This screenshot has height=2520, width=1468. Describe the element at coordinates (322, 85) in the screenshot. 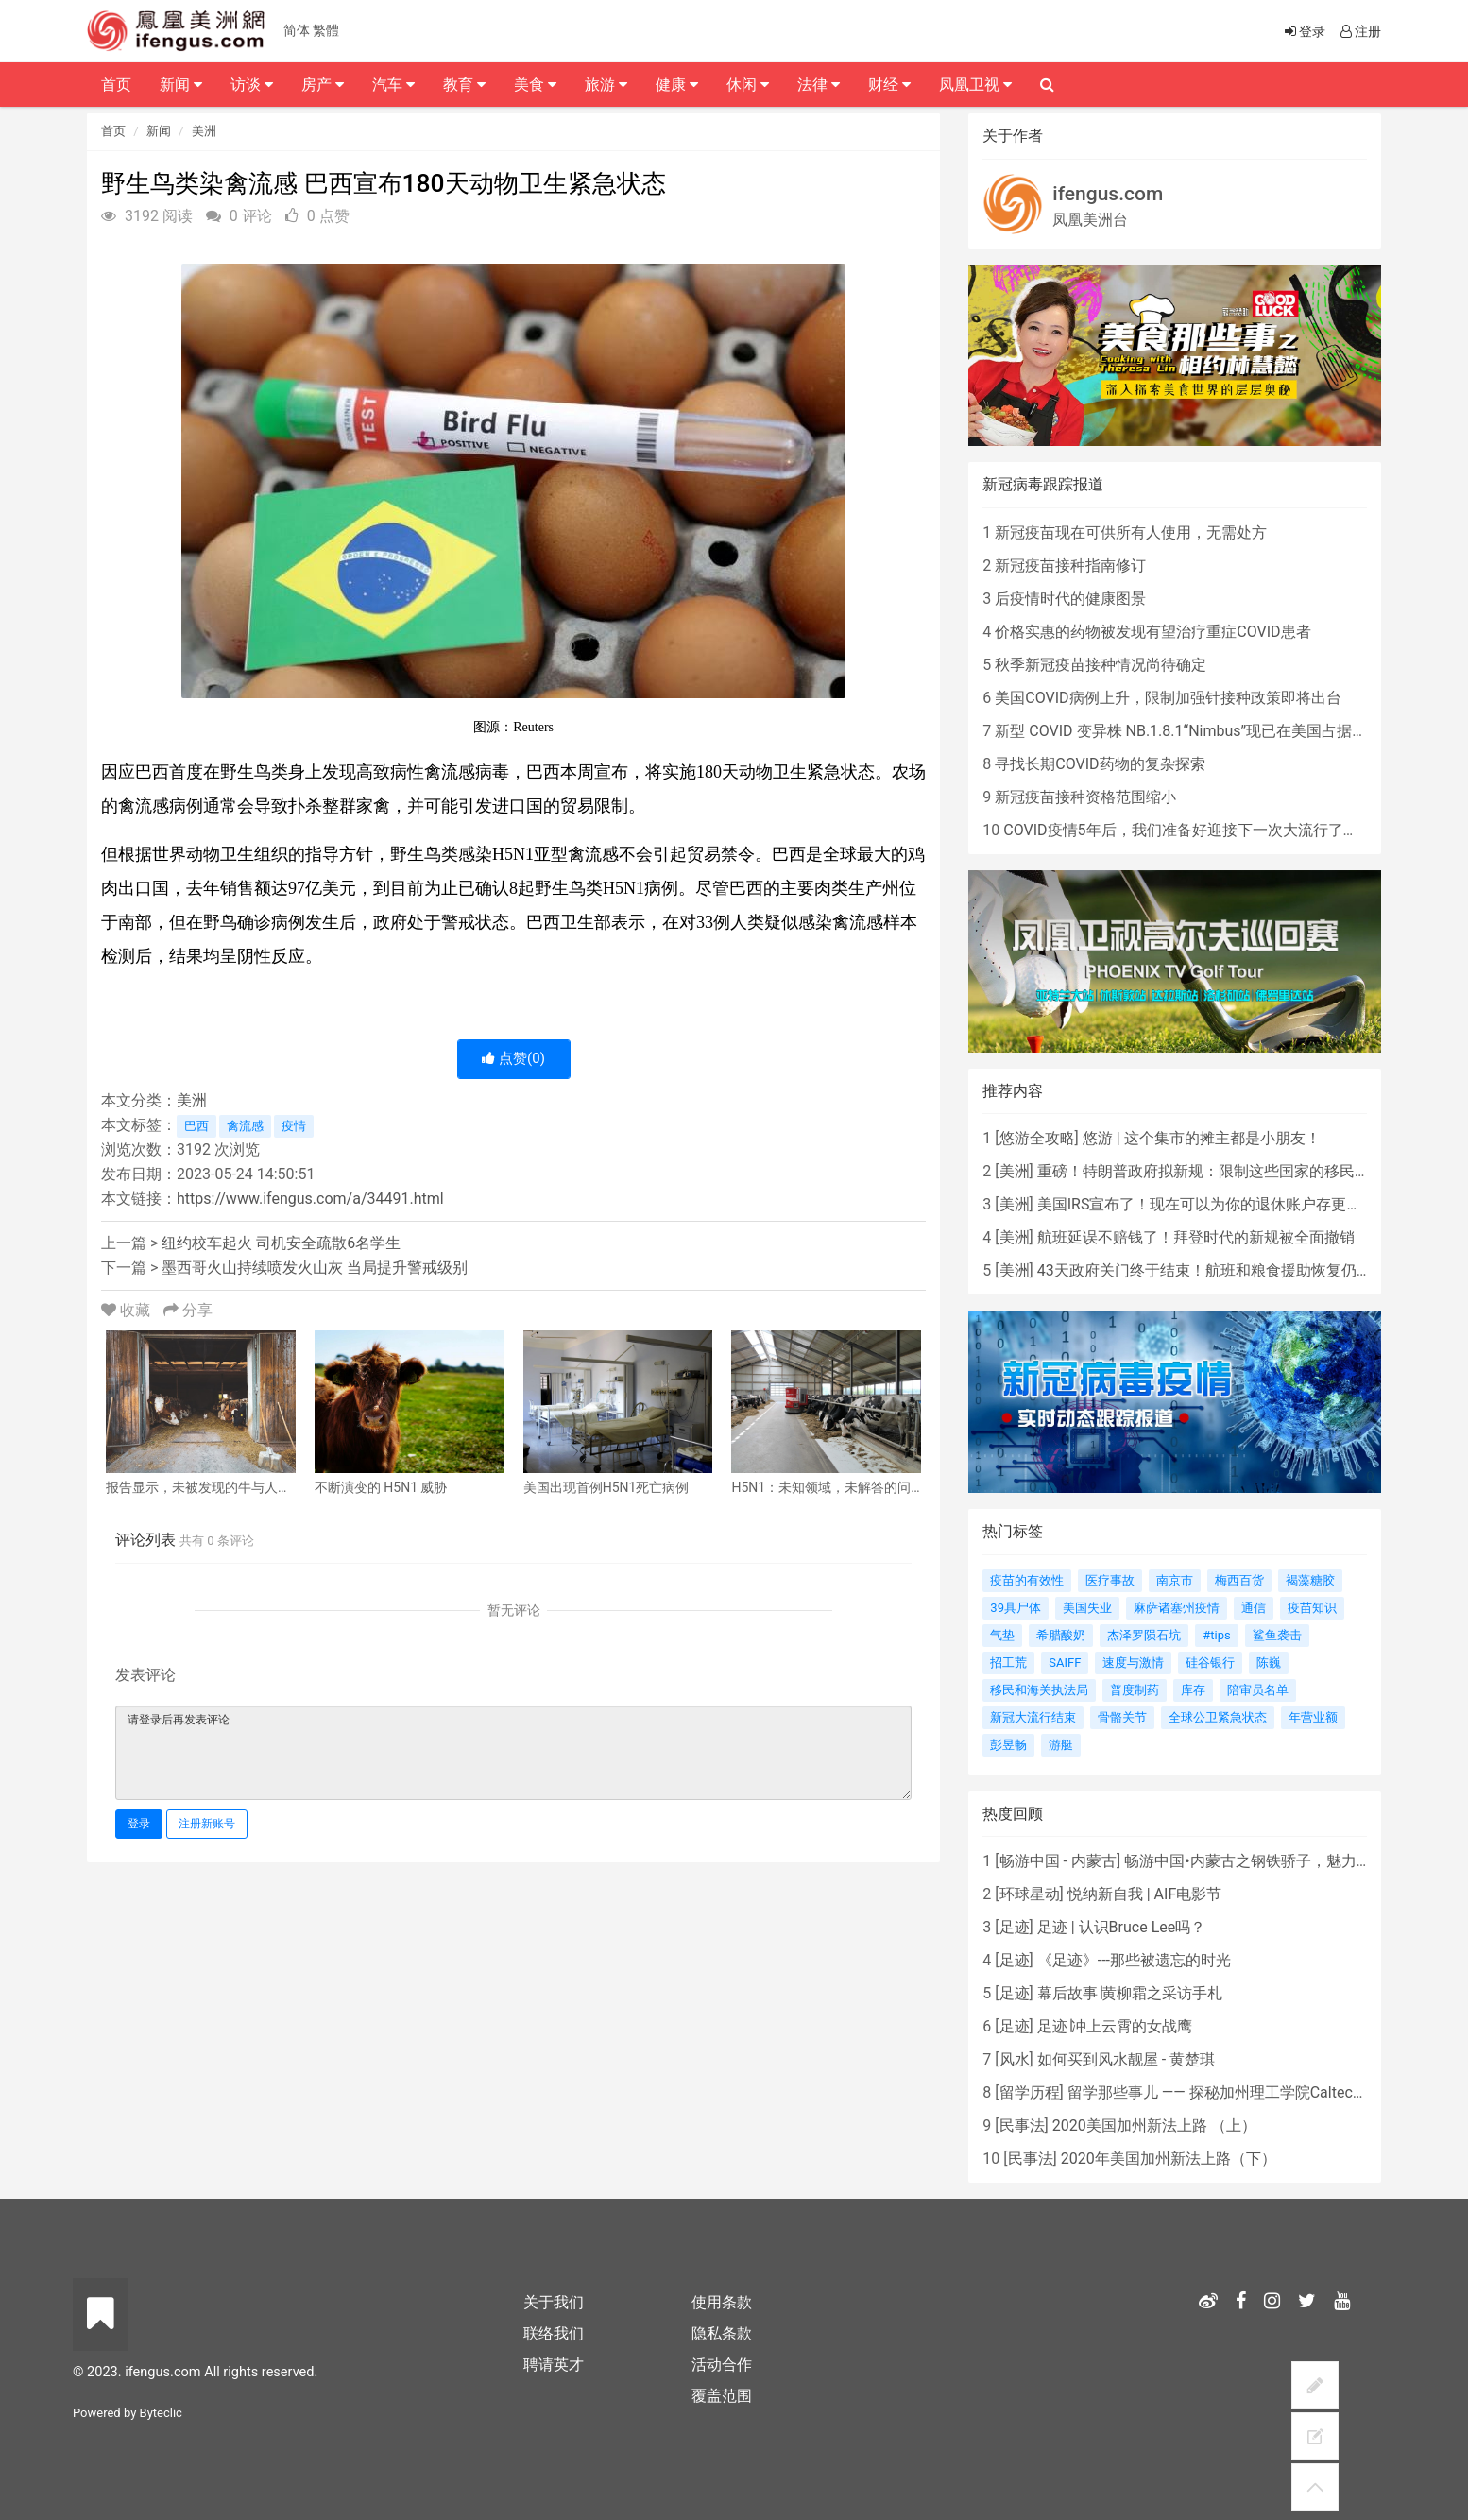

I see `房产` at that location.